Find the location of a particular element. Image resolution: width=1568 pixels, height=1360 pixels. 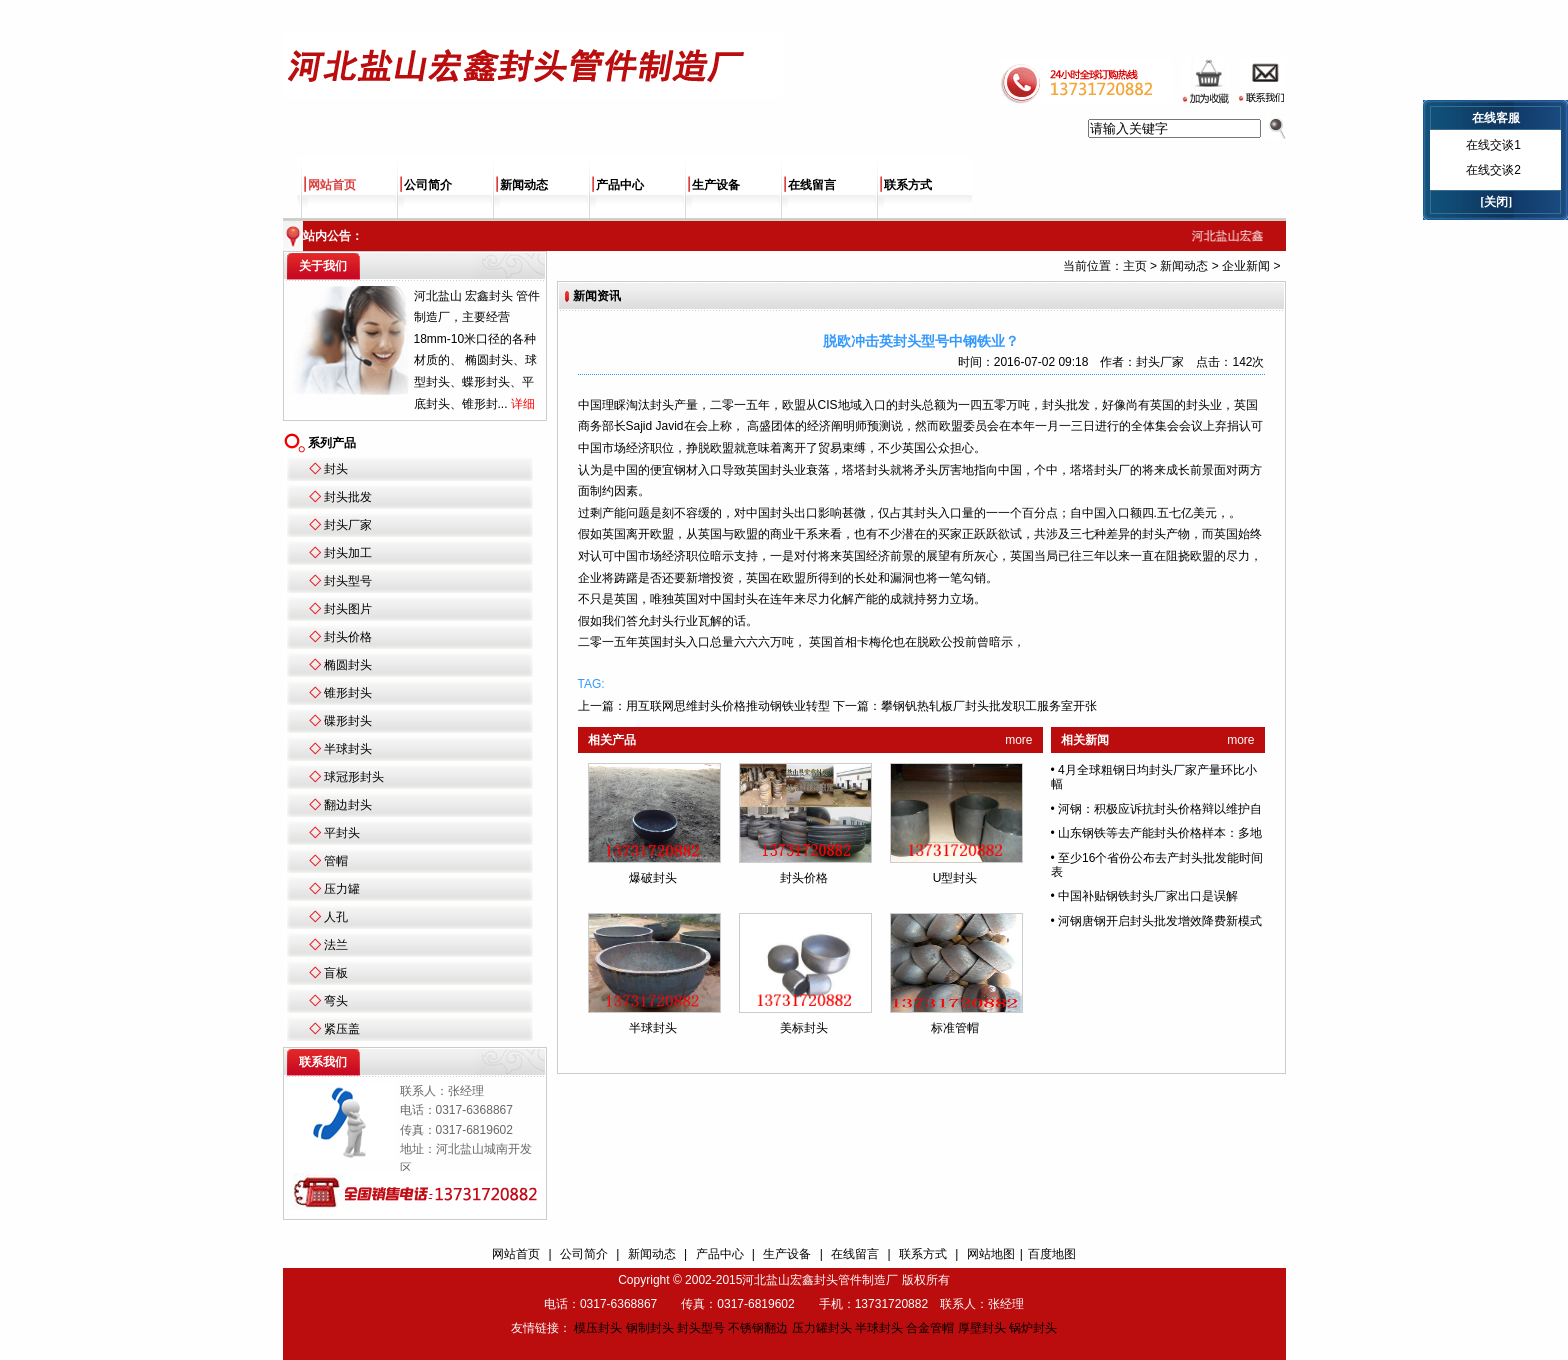

球冠形封头 is located at coordinates (354, 777).